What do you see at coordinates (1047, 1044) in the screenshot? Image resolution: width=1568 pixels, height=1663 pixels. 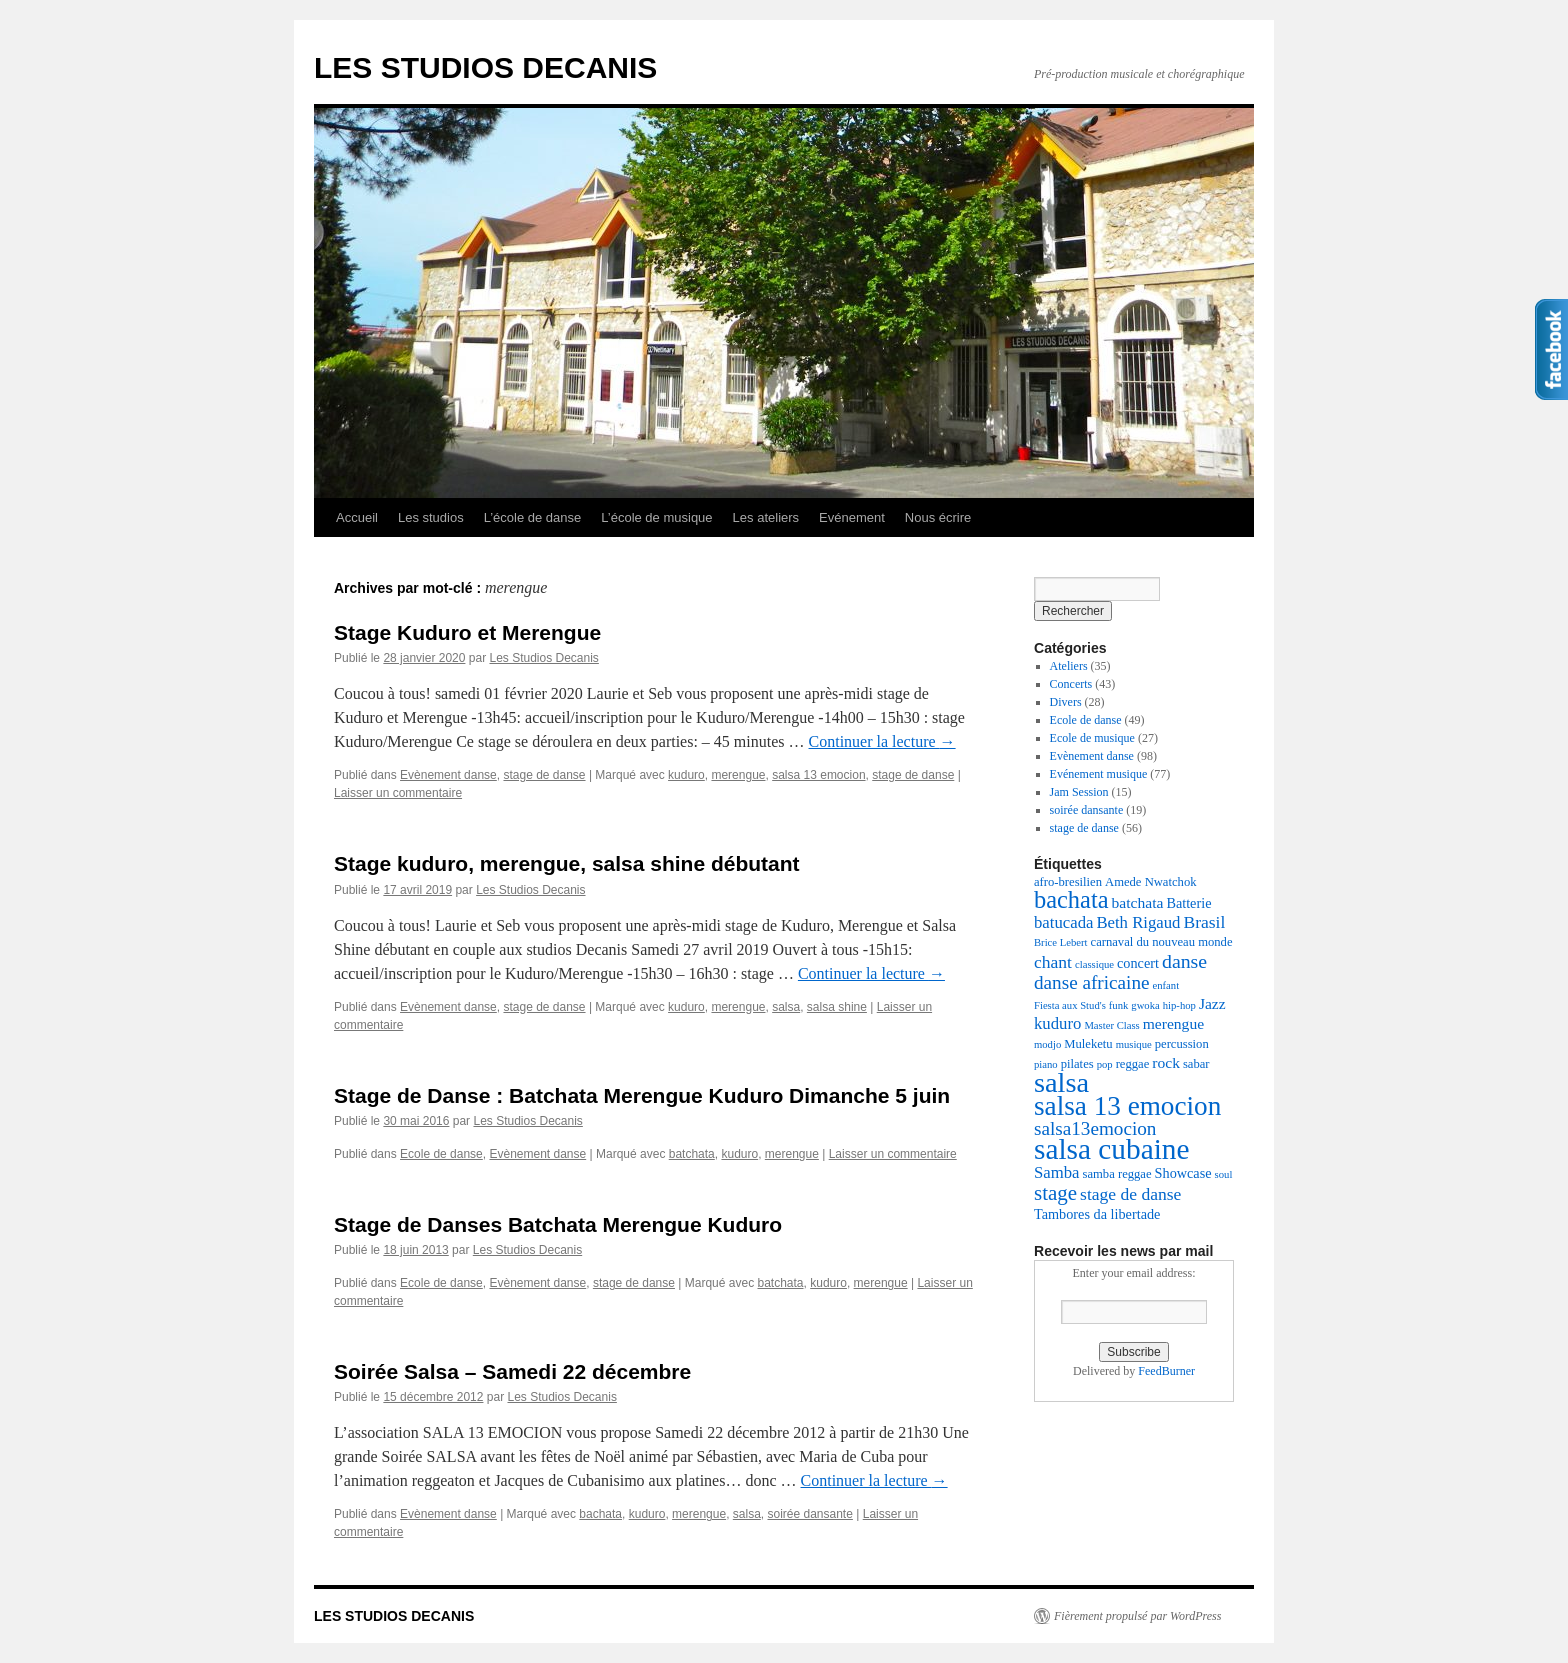 I see `modjo [modjo (2 éléments)]` at bounding box center [1047, 1044].